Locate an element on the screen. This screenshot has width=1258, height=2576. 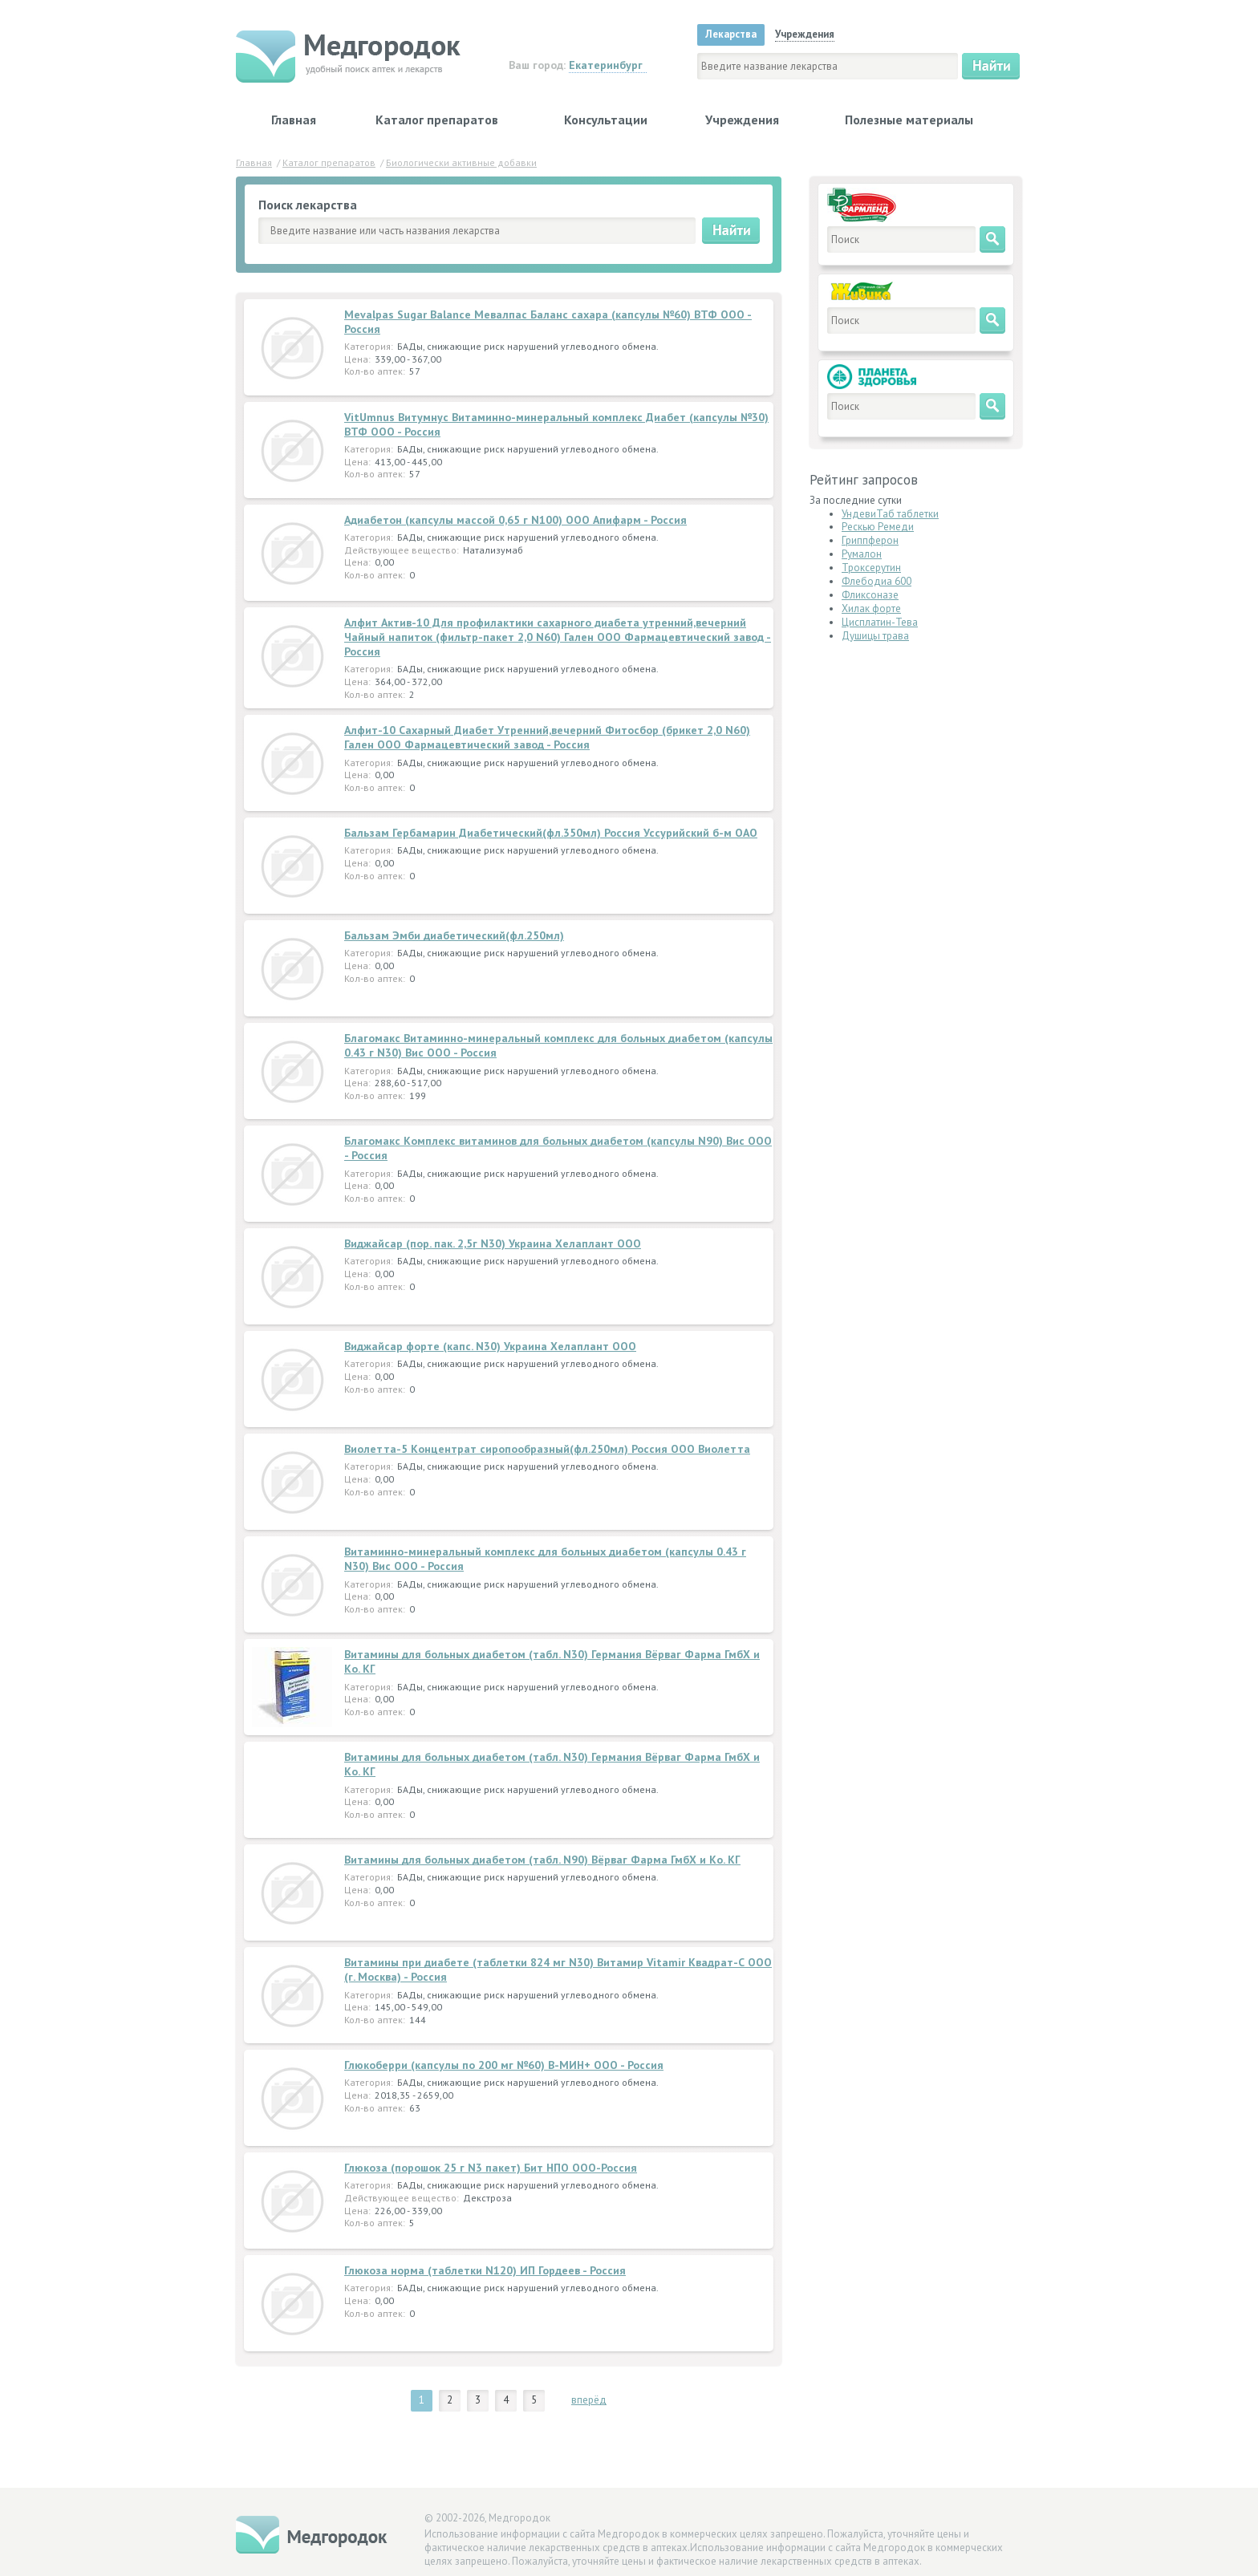
Цисплатин-Тева is located at coordinates (880, 622).